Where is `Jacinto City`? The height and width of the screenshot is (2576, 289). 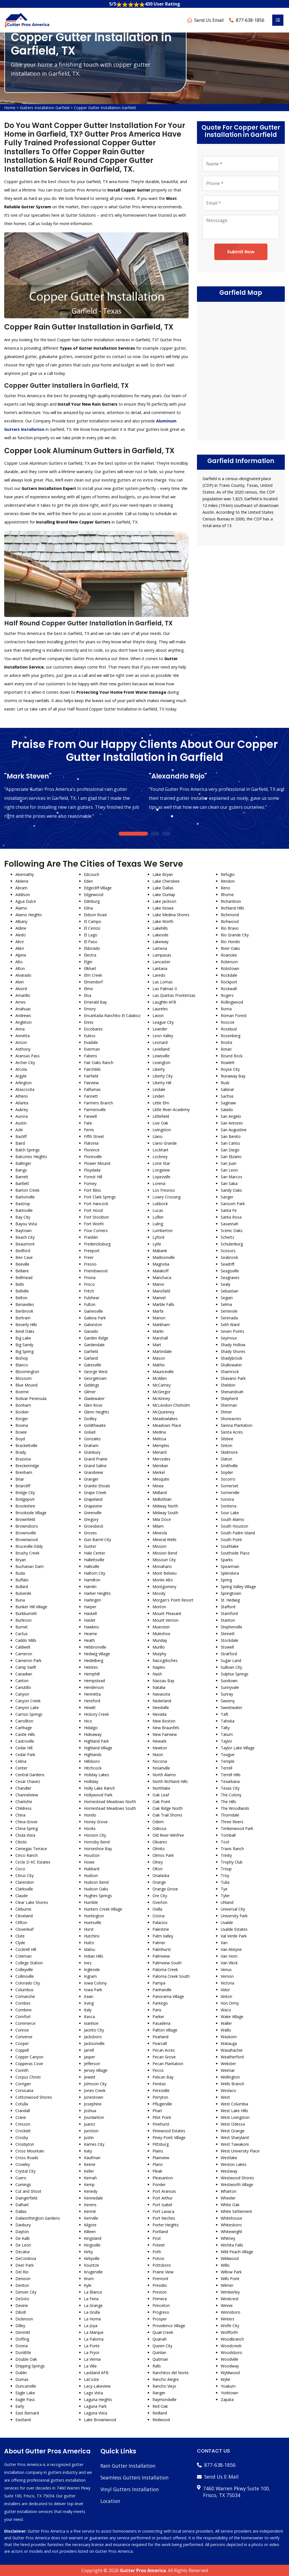 Jacinto City is located at coordinates (94, 2030).